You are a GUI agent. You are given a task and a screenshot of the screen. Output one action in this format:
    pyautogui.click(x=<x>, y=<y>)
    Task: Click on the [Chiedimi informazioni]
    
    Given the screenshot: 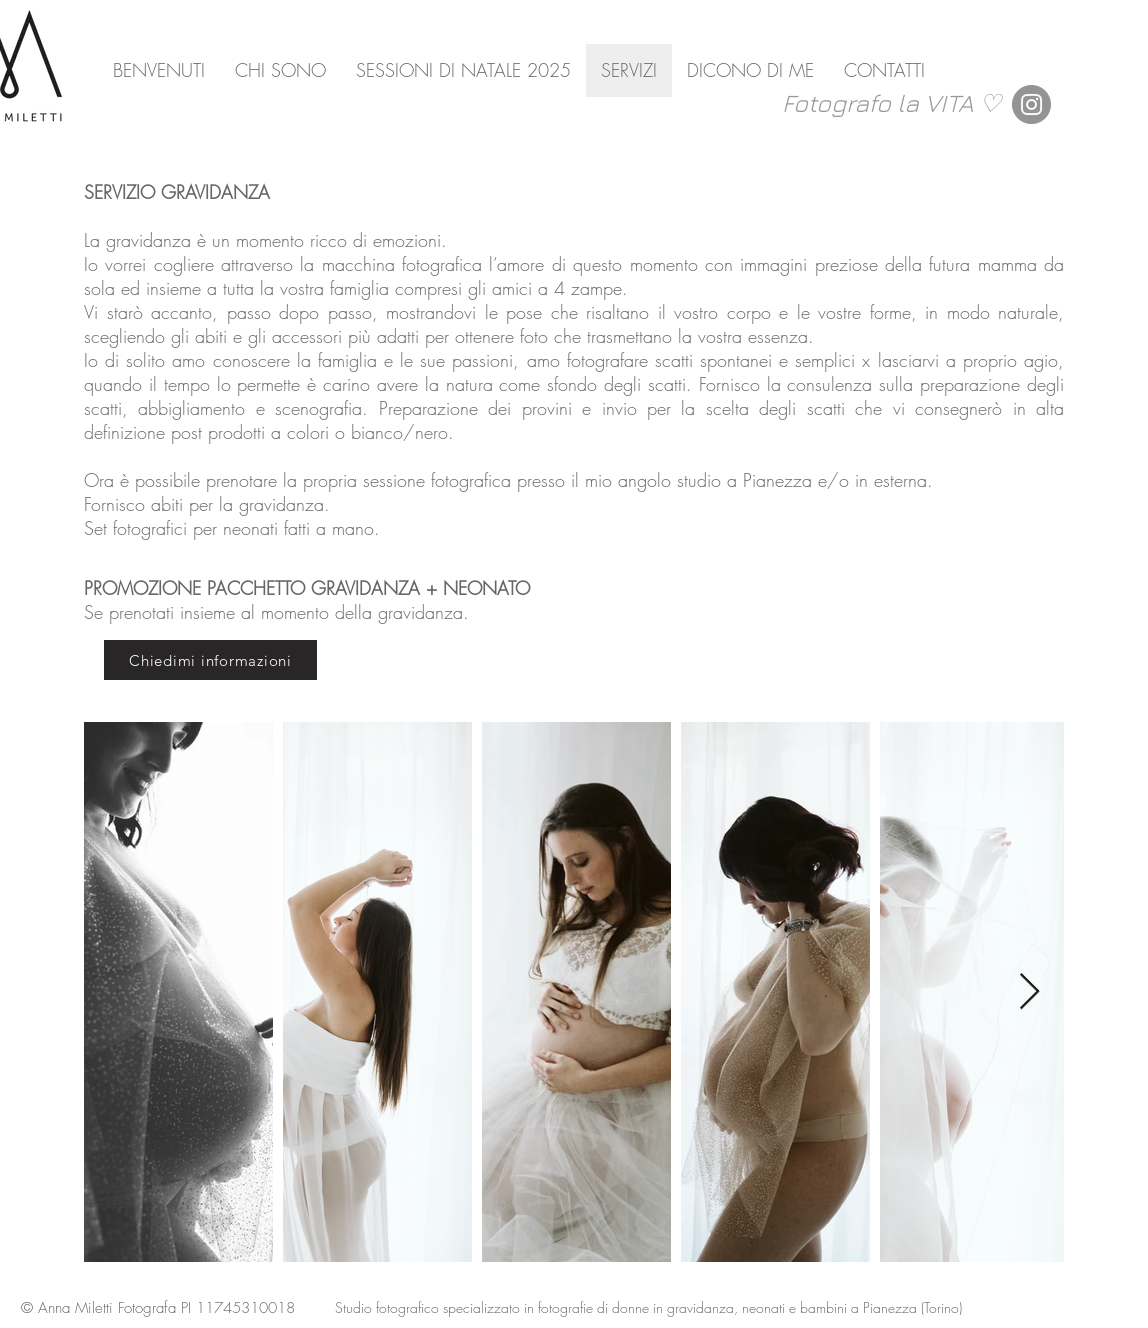 What is the action you would take?
    pyautogui.click(x=210, y=660)
    